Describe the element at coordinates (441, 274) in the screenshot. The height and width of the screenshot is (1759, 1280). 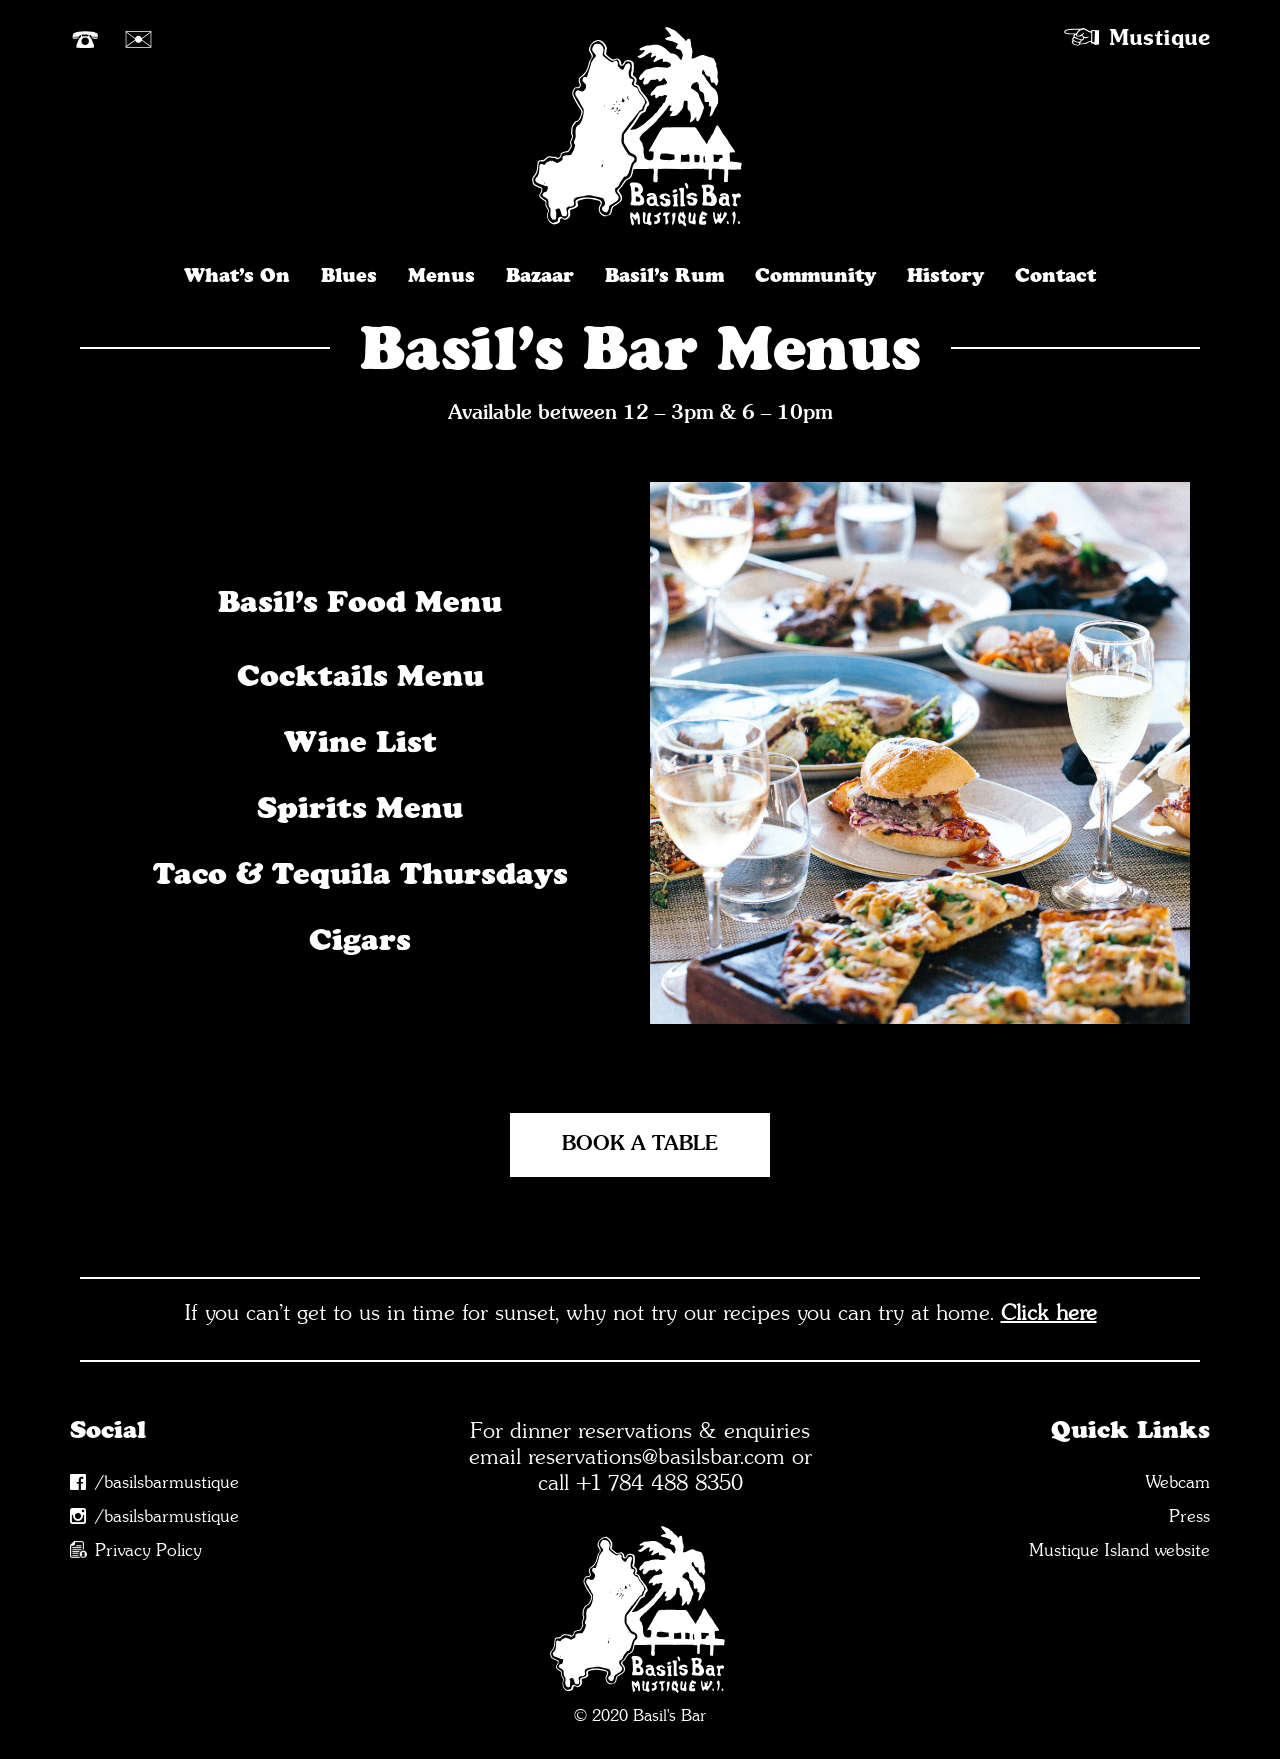
I see `Menus` at that location.